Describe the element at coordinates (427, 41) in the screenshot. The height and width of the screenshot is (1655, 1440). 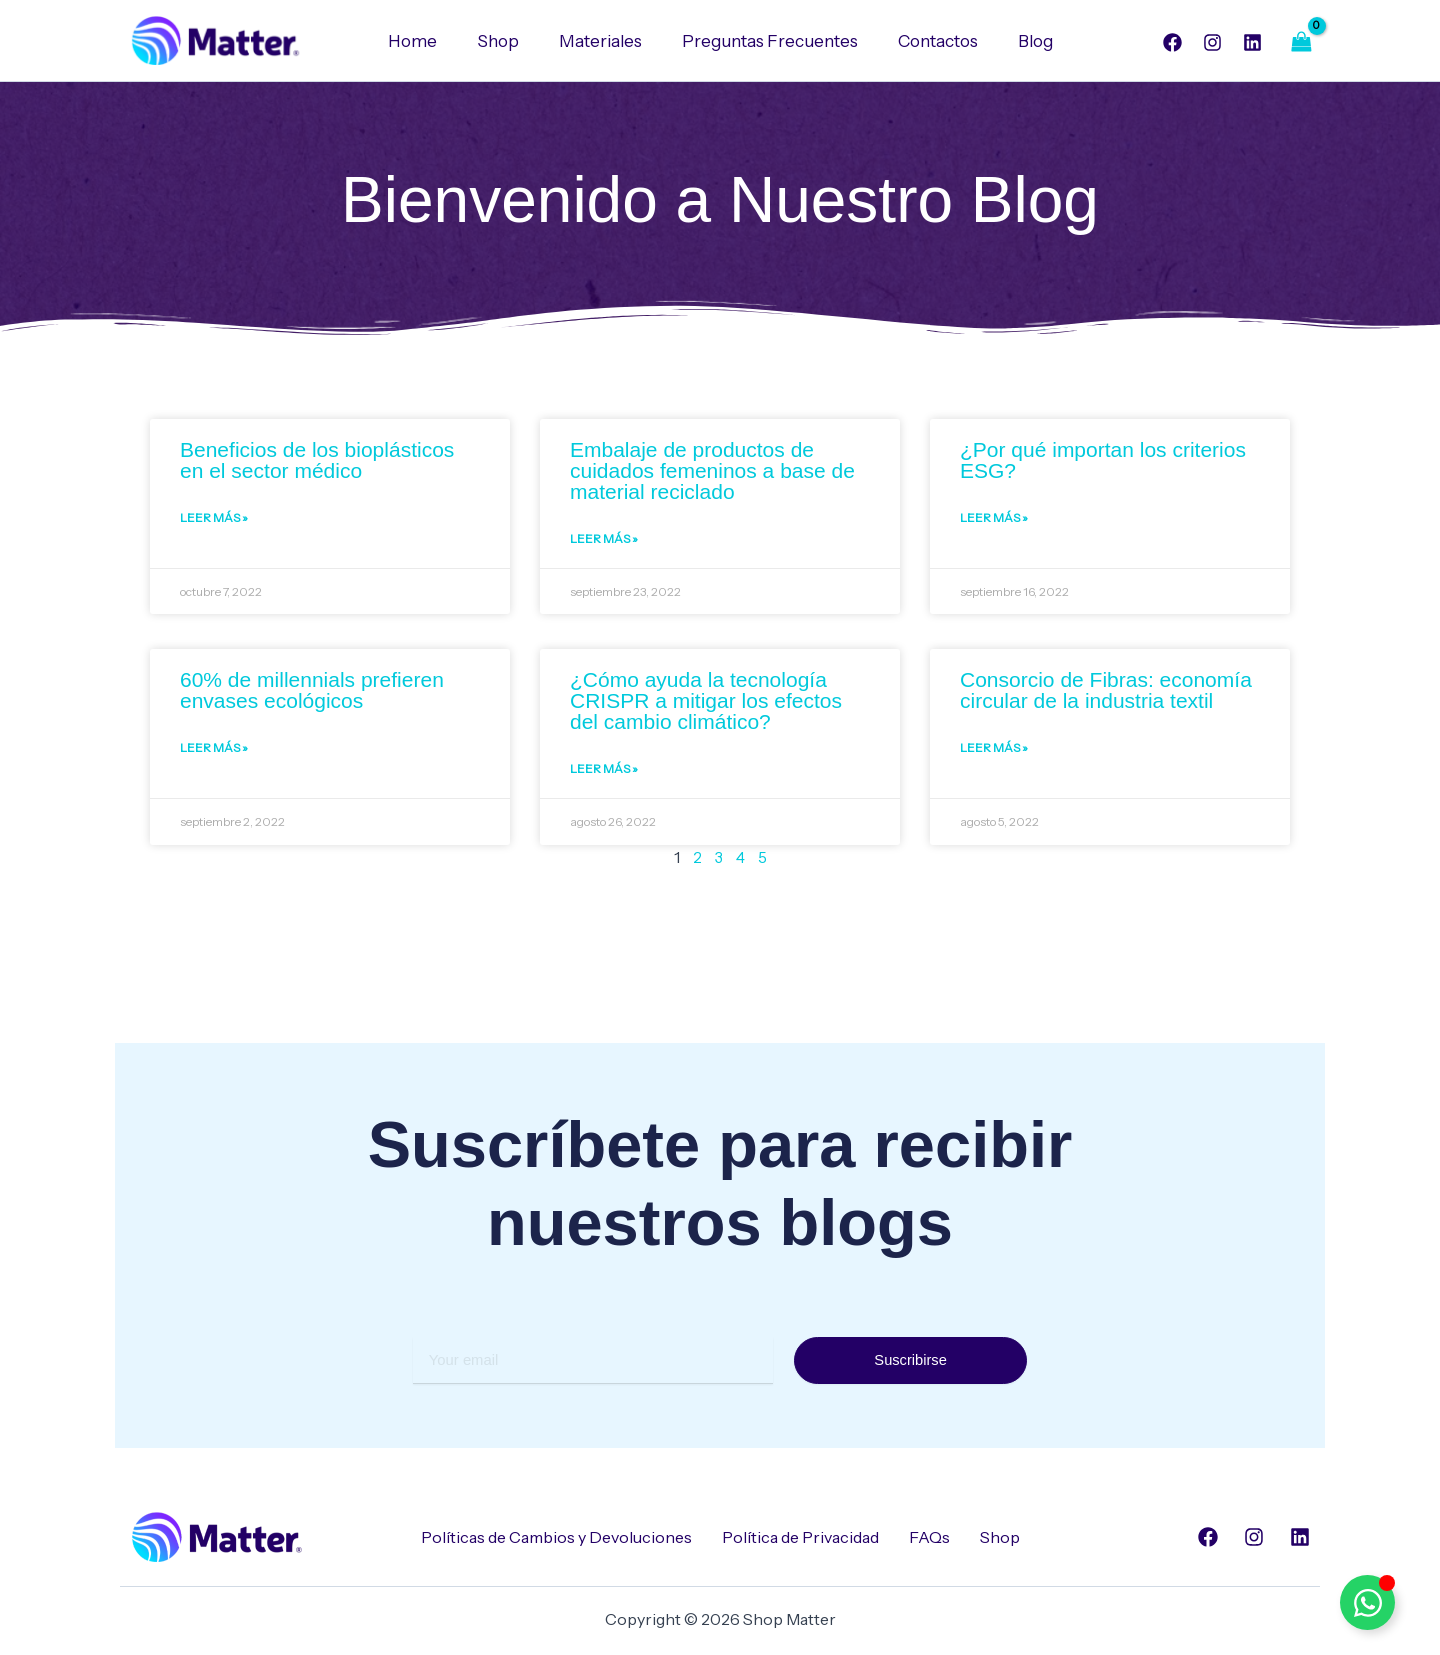
I see `Home` at that location.